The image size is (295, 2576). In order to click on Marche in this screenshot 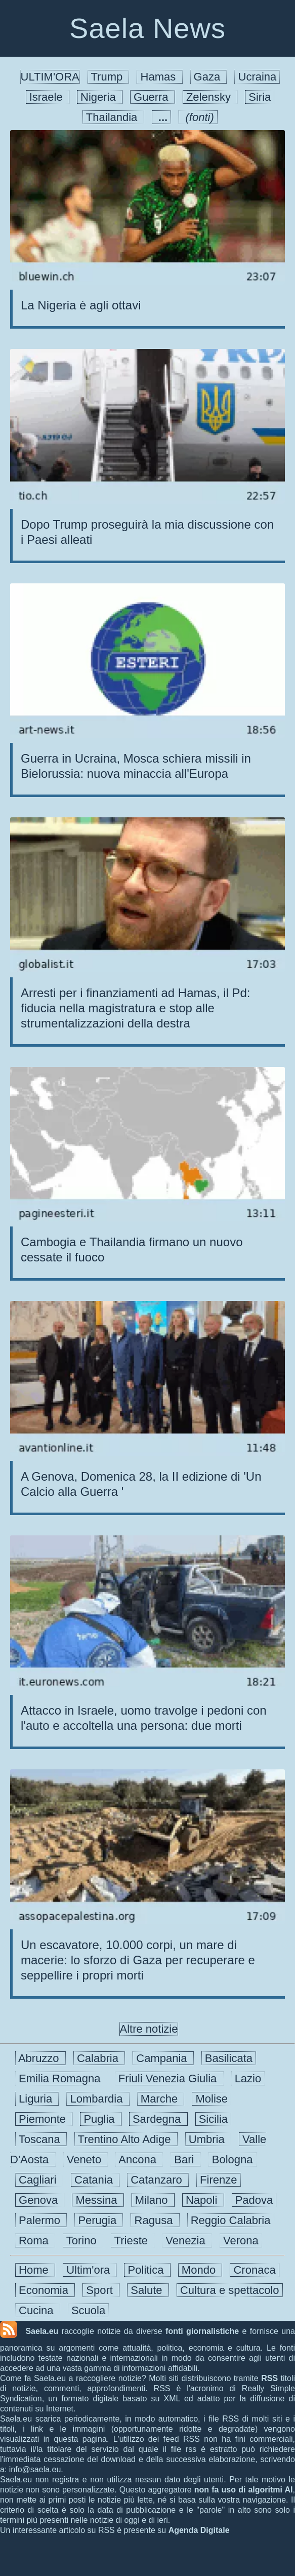, I will do `click(161, 2098)`.